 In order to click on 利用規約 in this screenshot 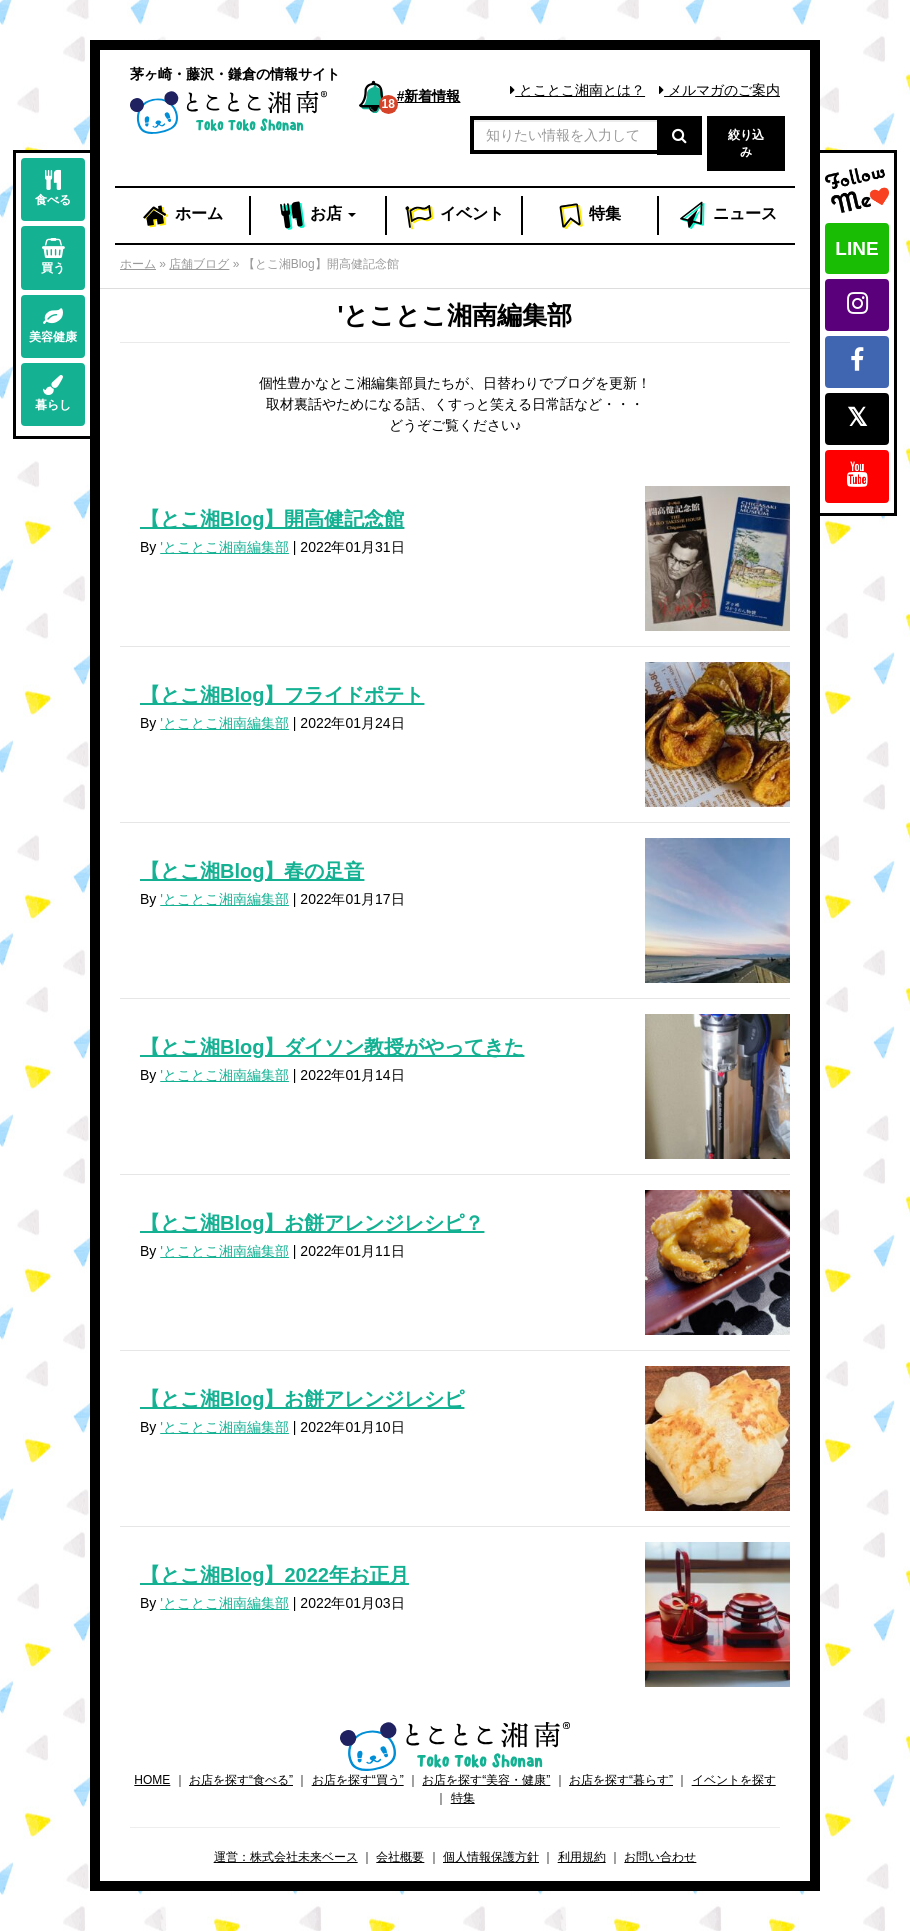, I will do `click(582, 1857)`.